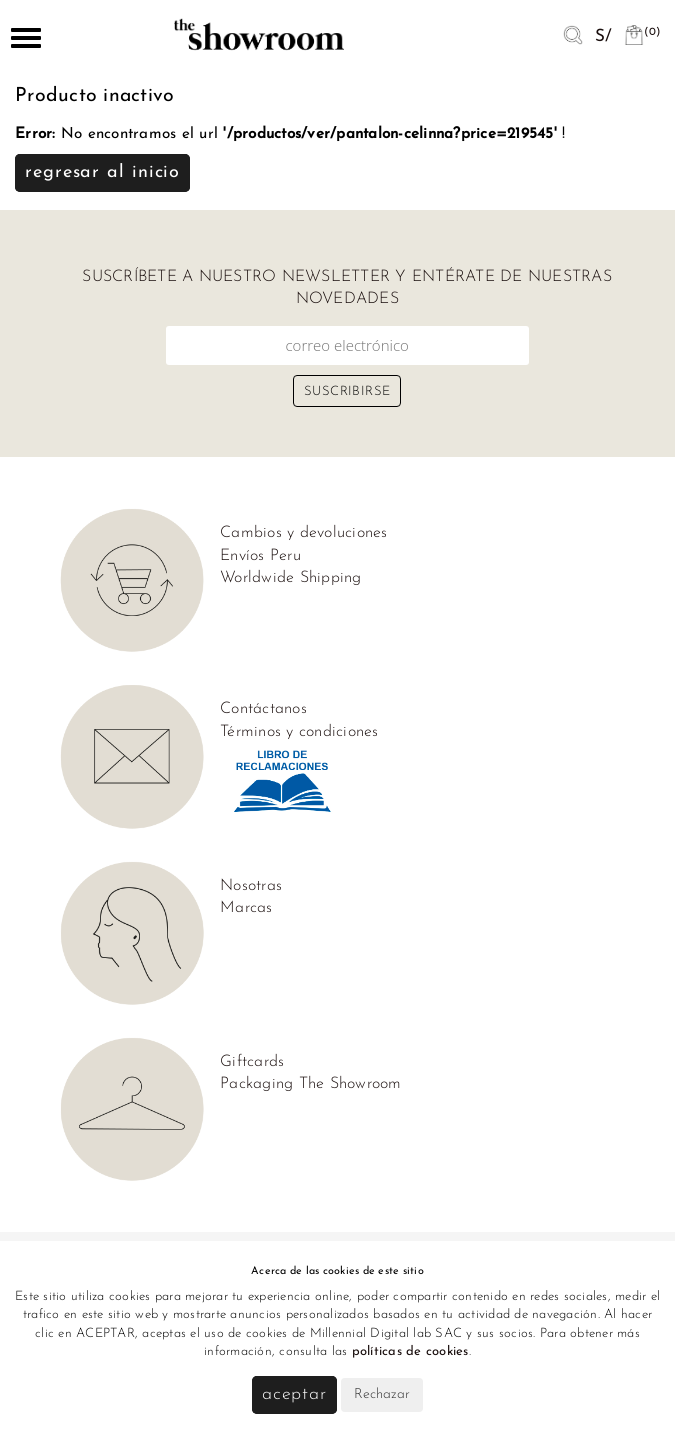 This screenshot has width=675, height=1429. Describe the element at coordinates (294, 1394) in the screenshot. I see `Aceptar` at that location.